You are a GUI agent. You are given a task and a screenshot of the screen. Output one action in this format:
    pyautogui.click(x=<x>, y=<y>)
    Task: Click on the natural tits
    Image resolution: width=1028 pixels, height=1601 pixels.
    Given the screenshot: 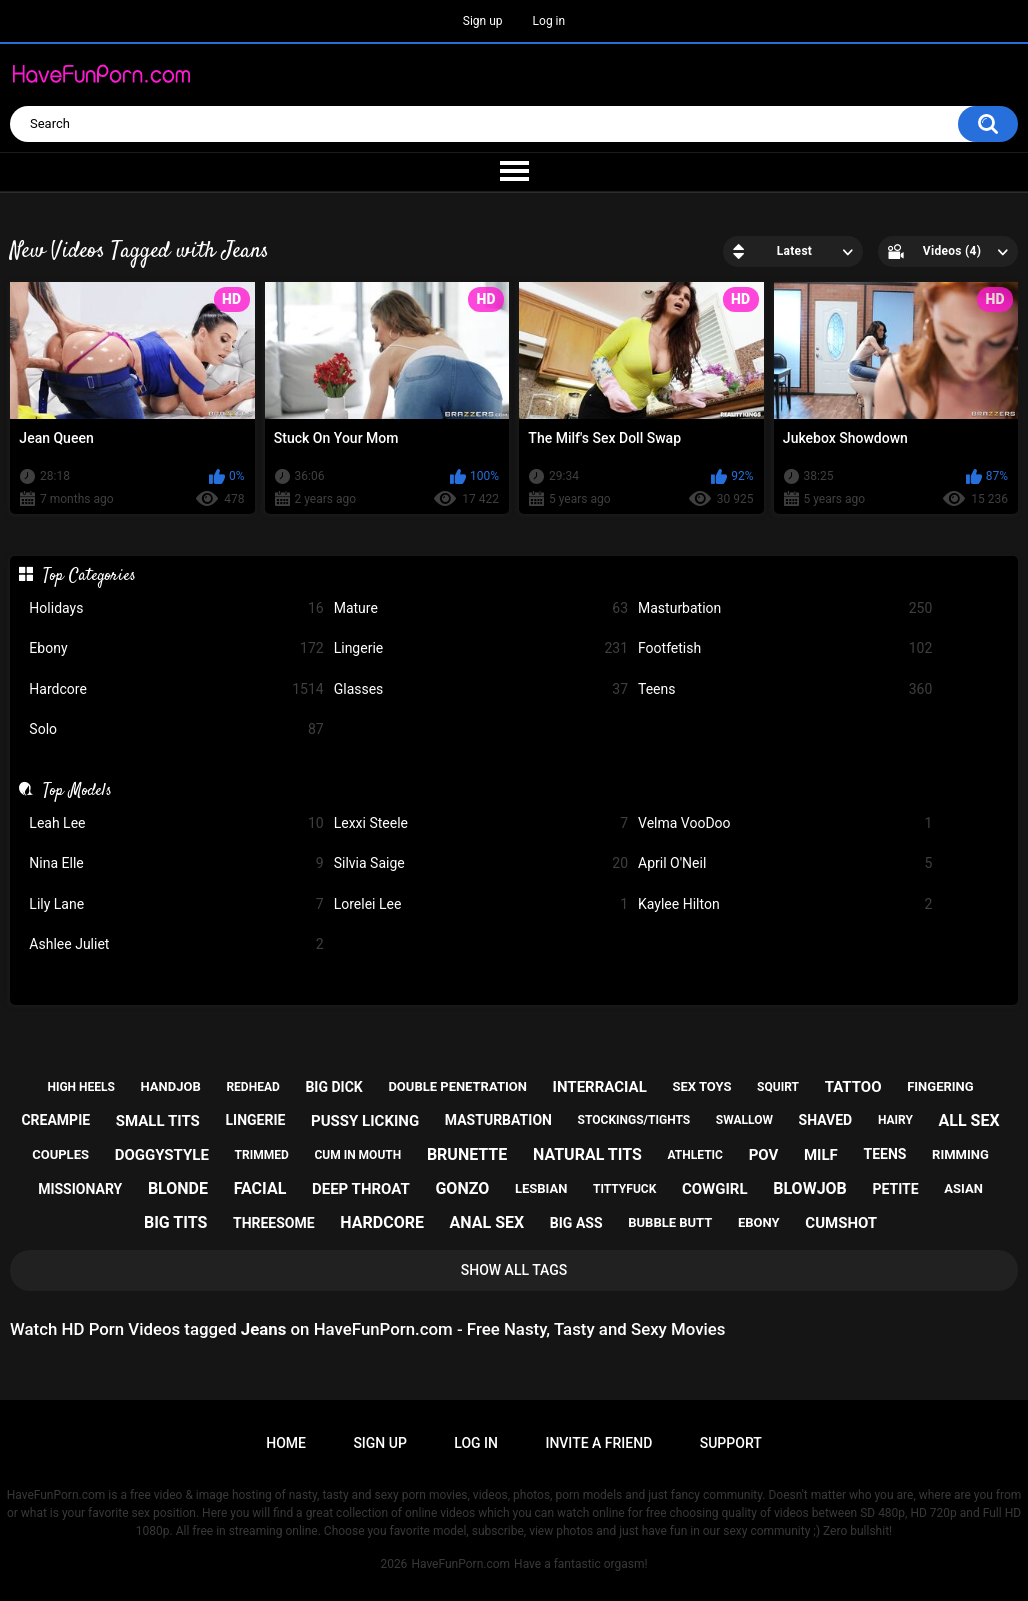 What is the action you would take?
    pyautogui.click(x=587, y=1154)
    